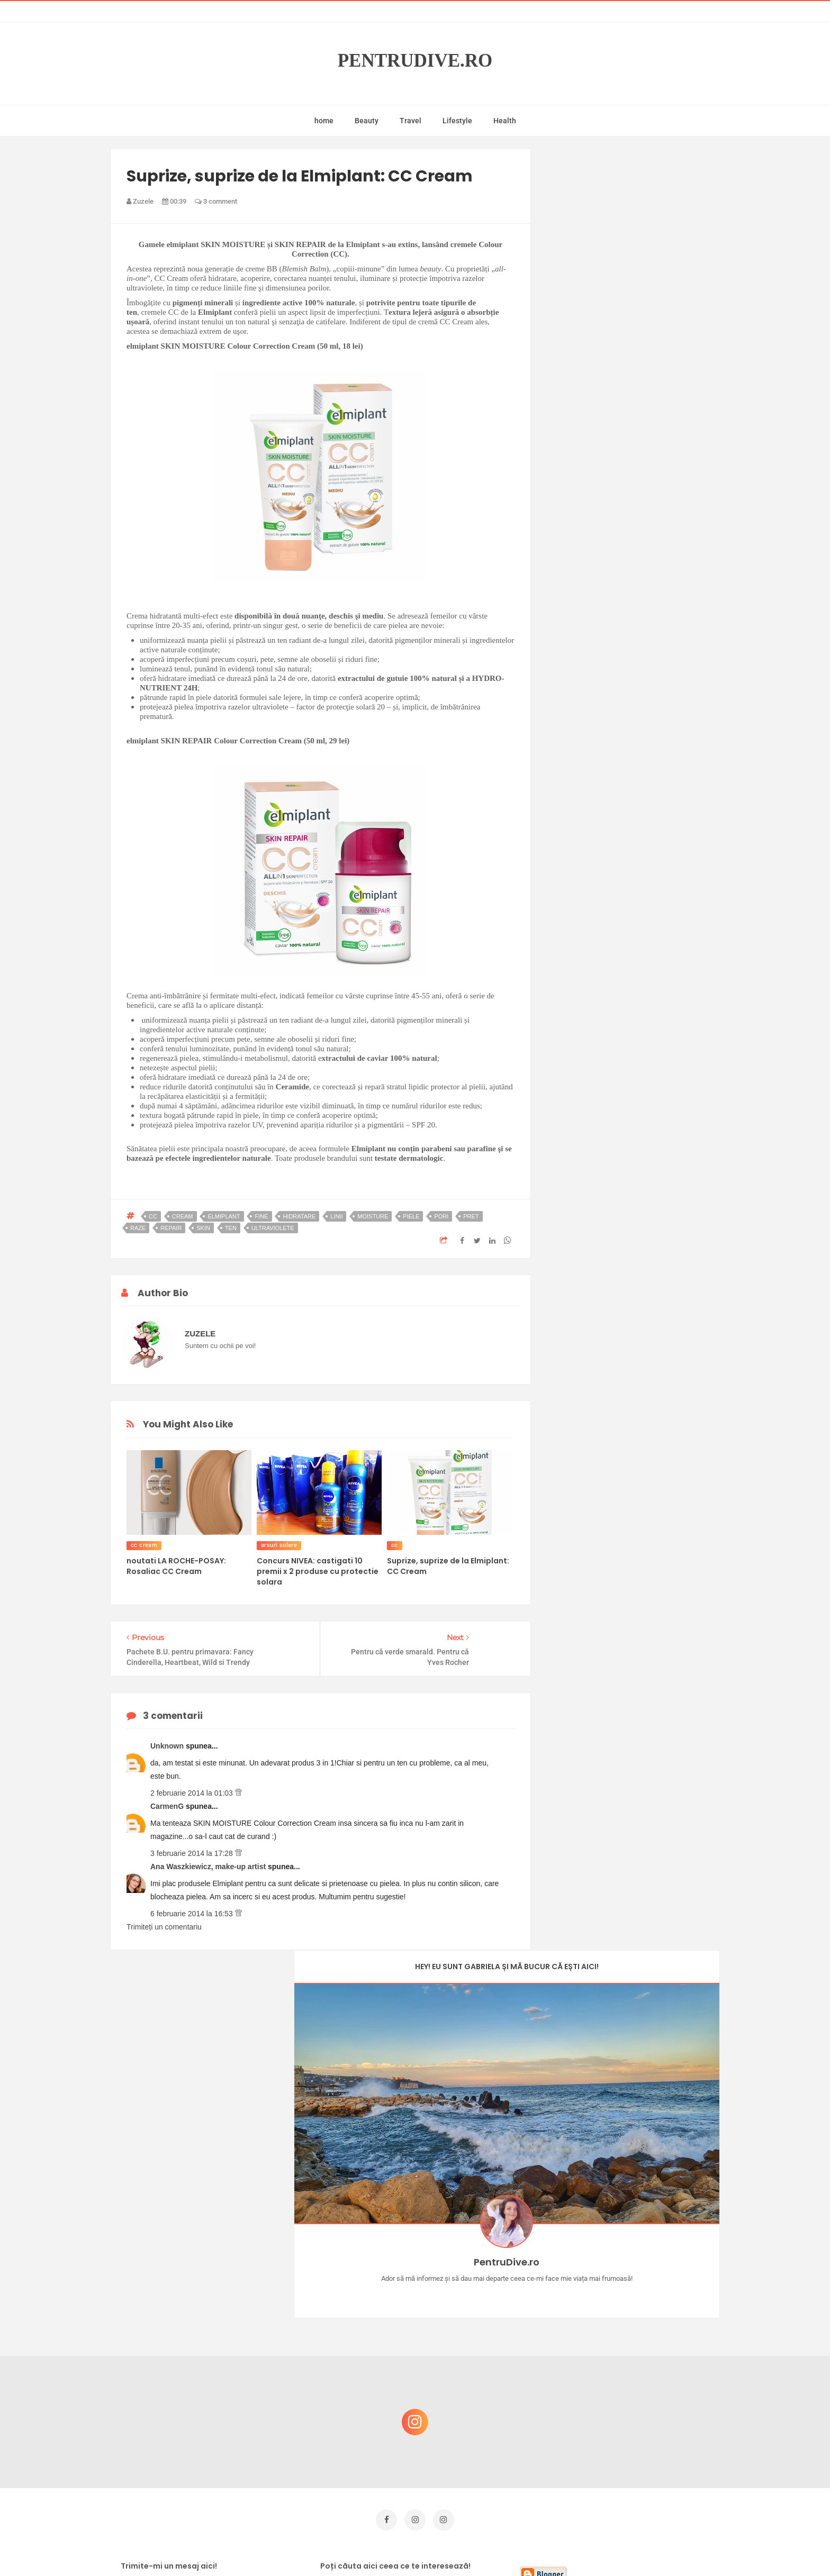 The image size is (830, 2576). What do you see at coordinates (457, 120) in the screenshot?
I see `Lifestyle` at bounding box center [457, 120].